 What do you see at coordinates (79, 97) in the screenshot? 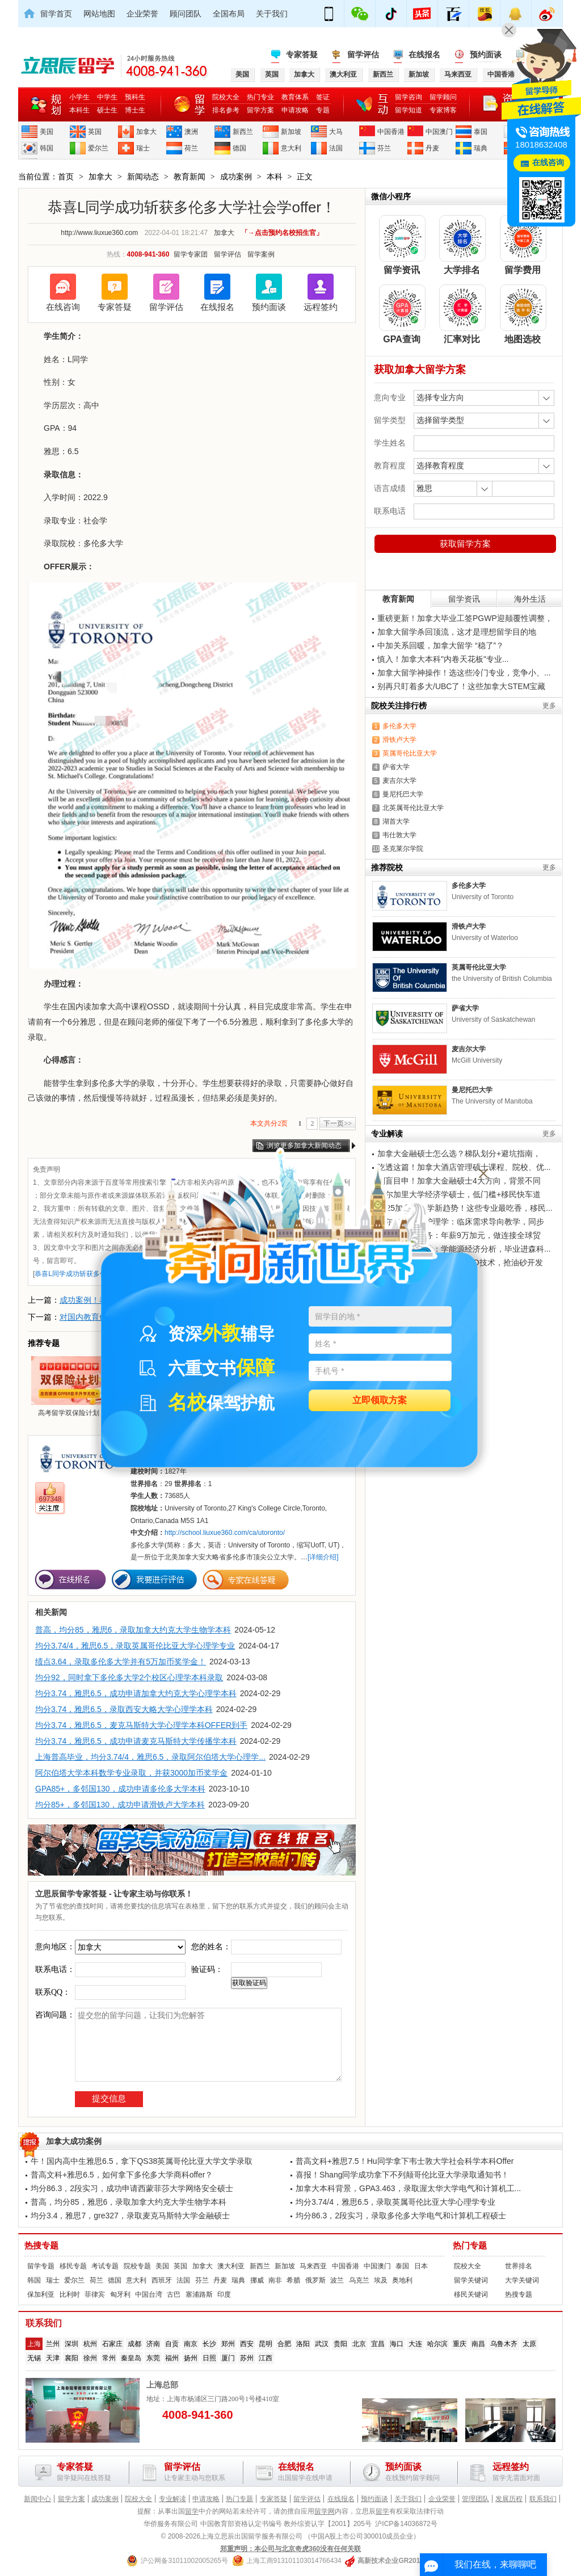
I see `小学生` at bounding box center [79, 97].